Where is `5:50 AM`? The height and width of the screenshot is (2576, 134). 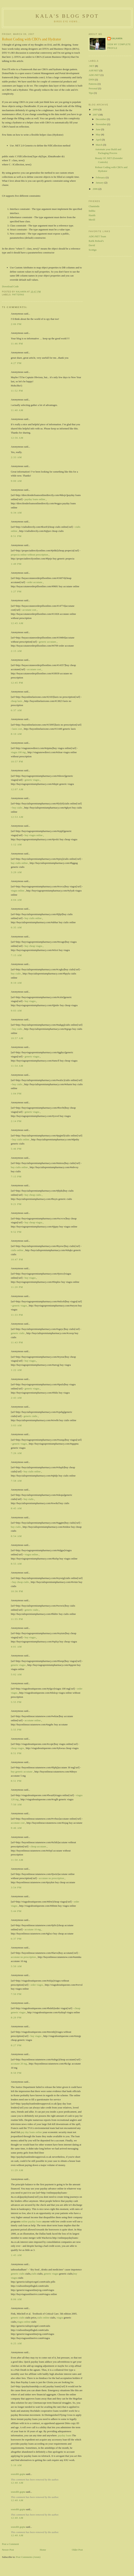 5:50 AM is located at coordinates (16, 1966).